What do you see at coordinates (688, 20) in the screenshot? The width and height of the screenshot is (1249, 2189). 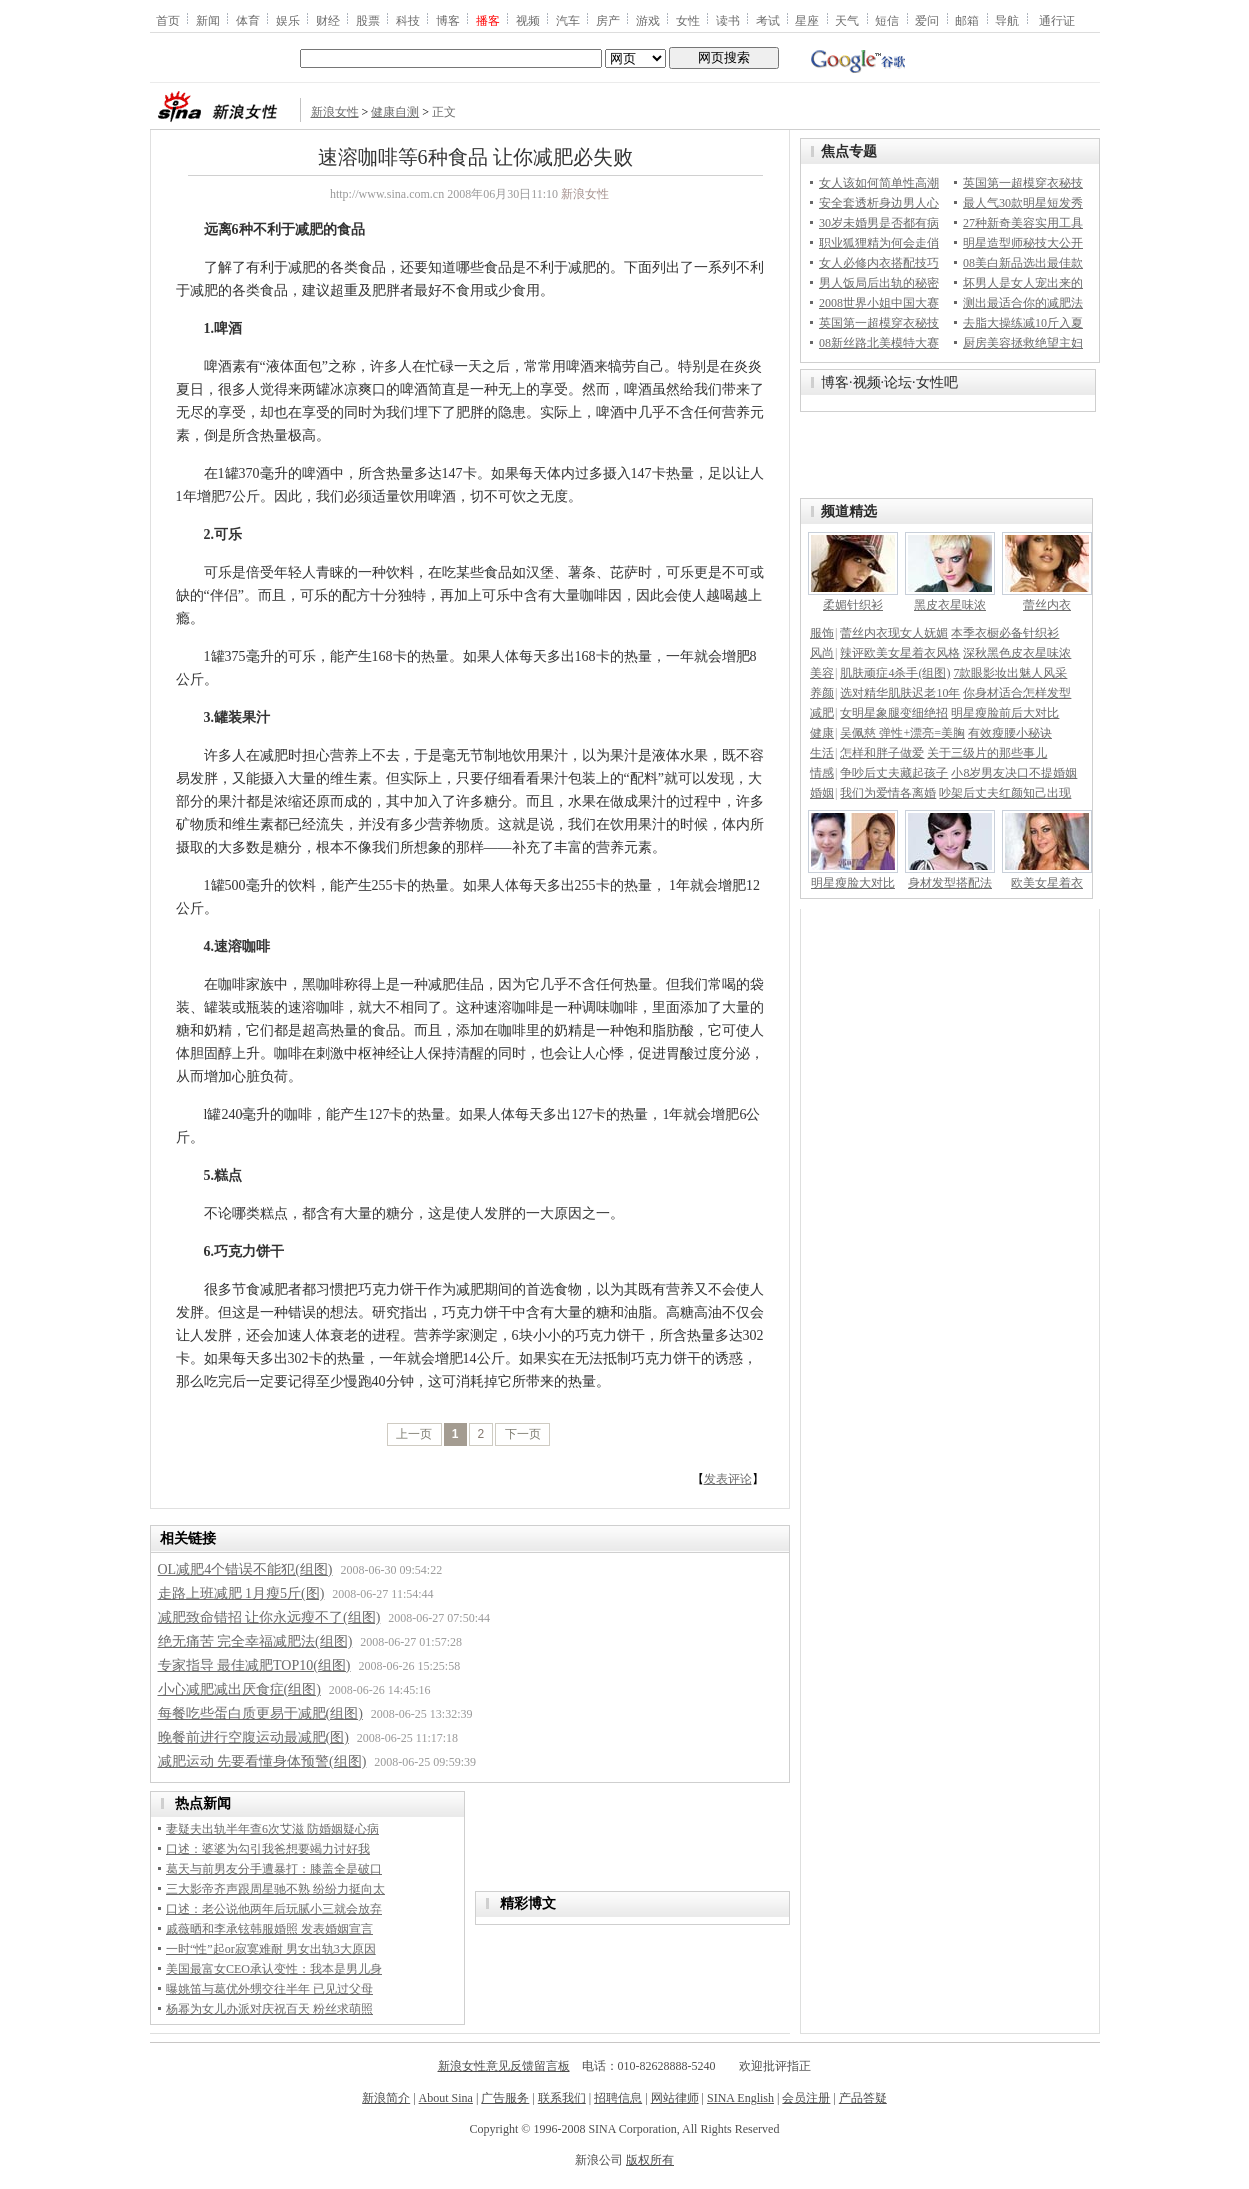 I see `女性` at bounding box center [688, 20].